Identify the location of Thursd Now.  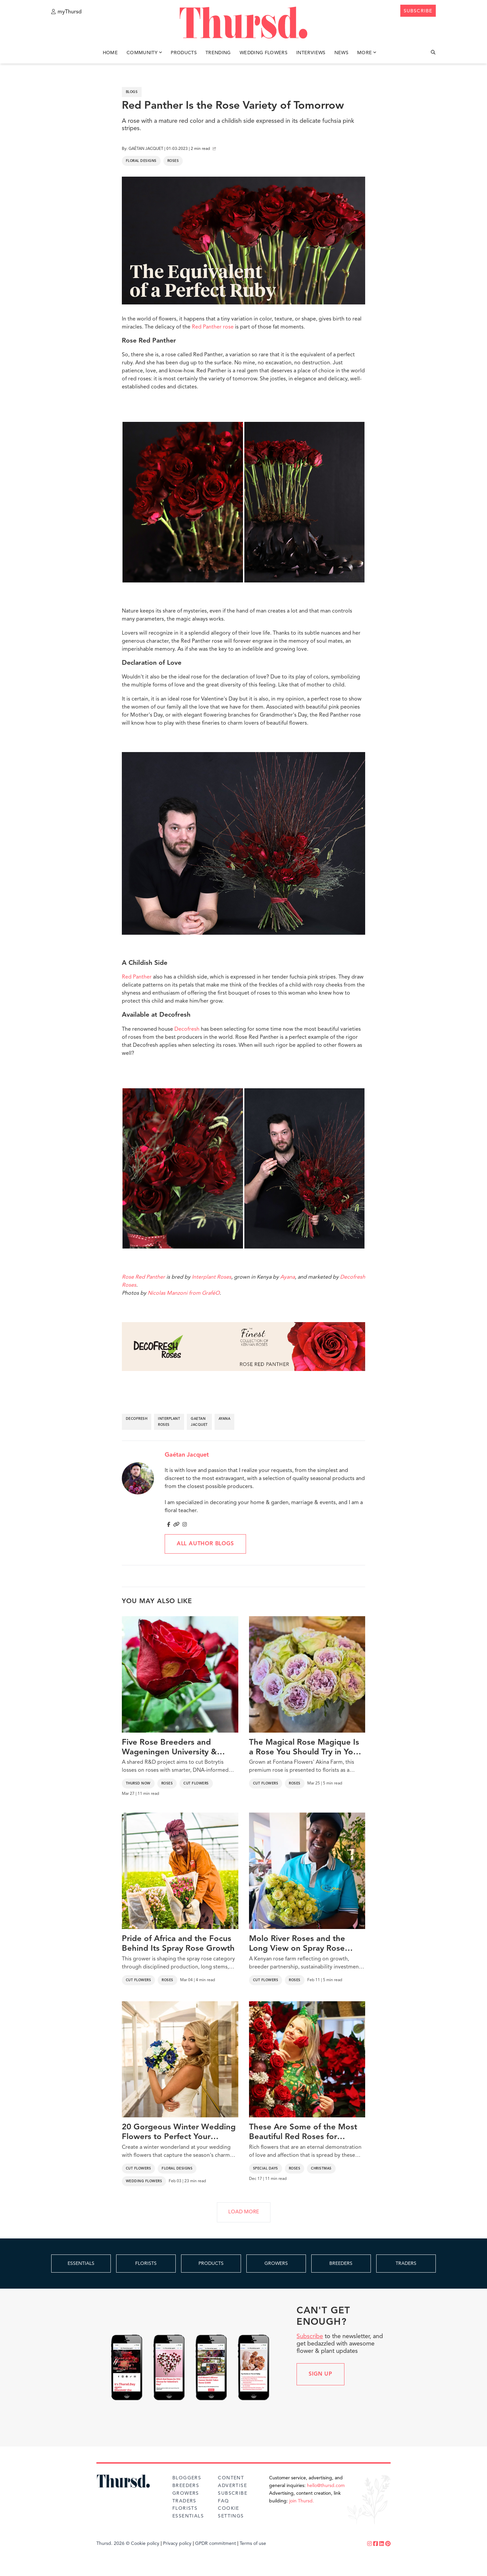
(138, 1783).